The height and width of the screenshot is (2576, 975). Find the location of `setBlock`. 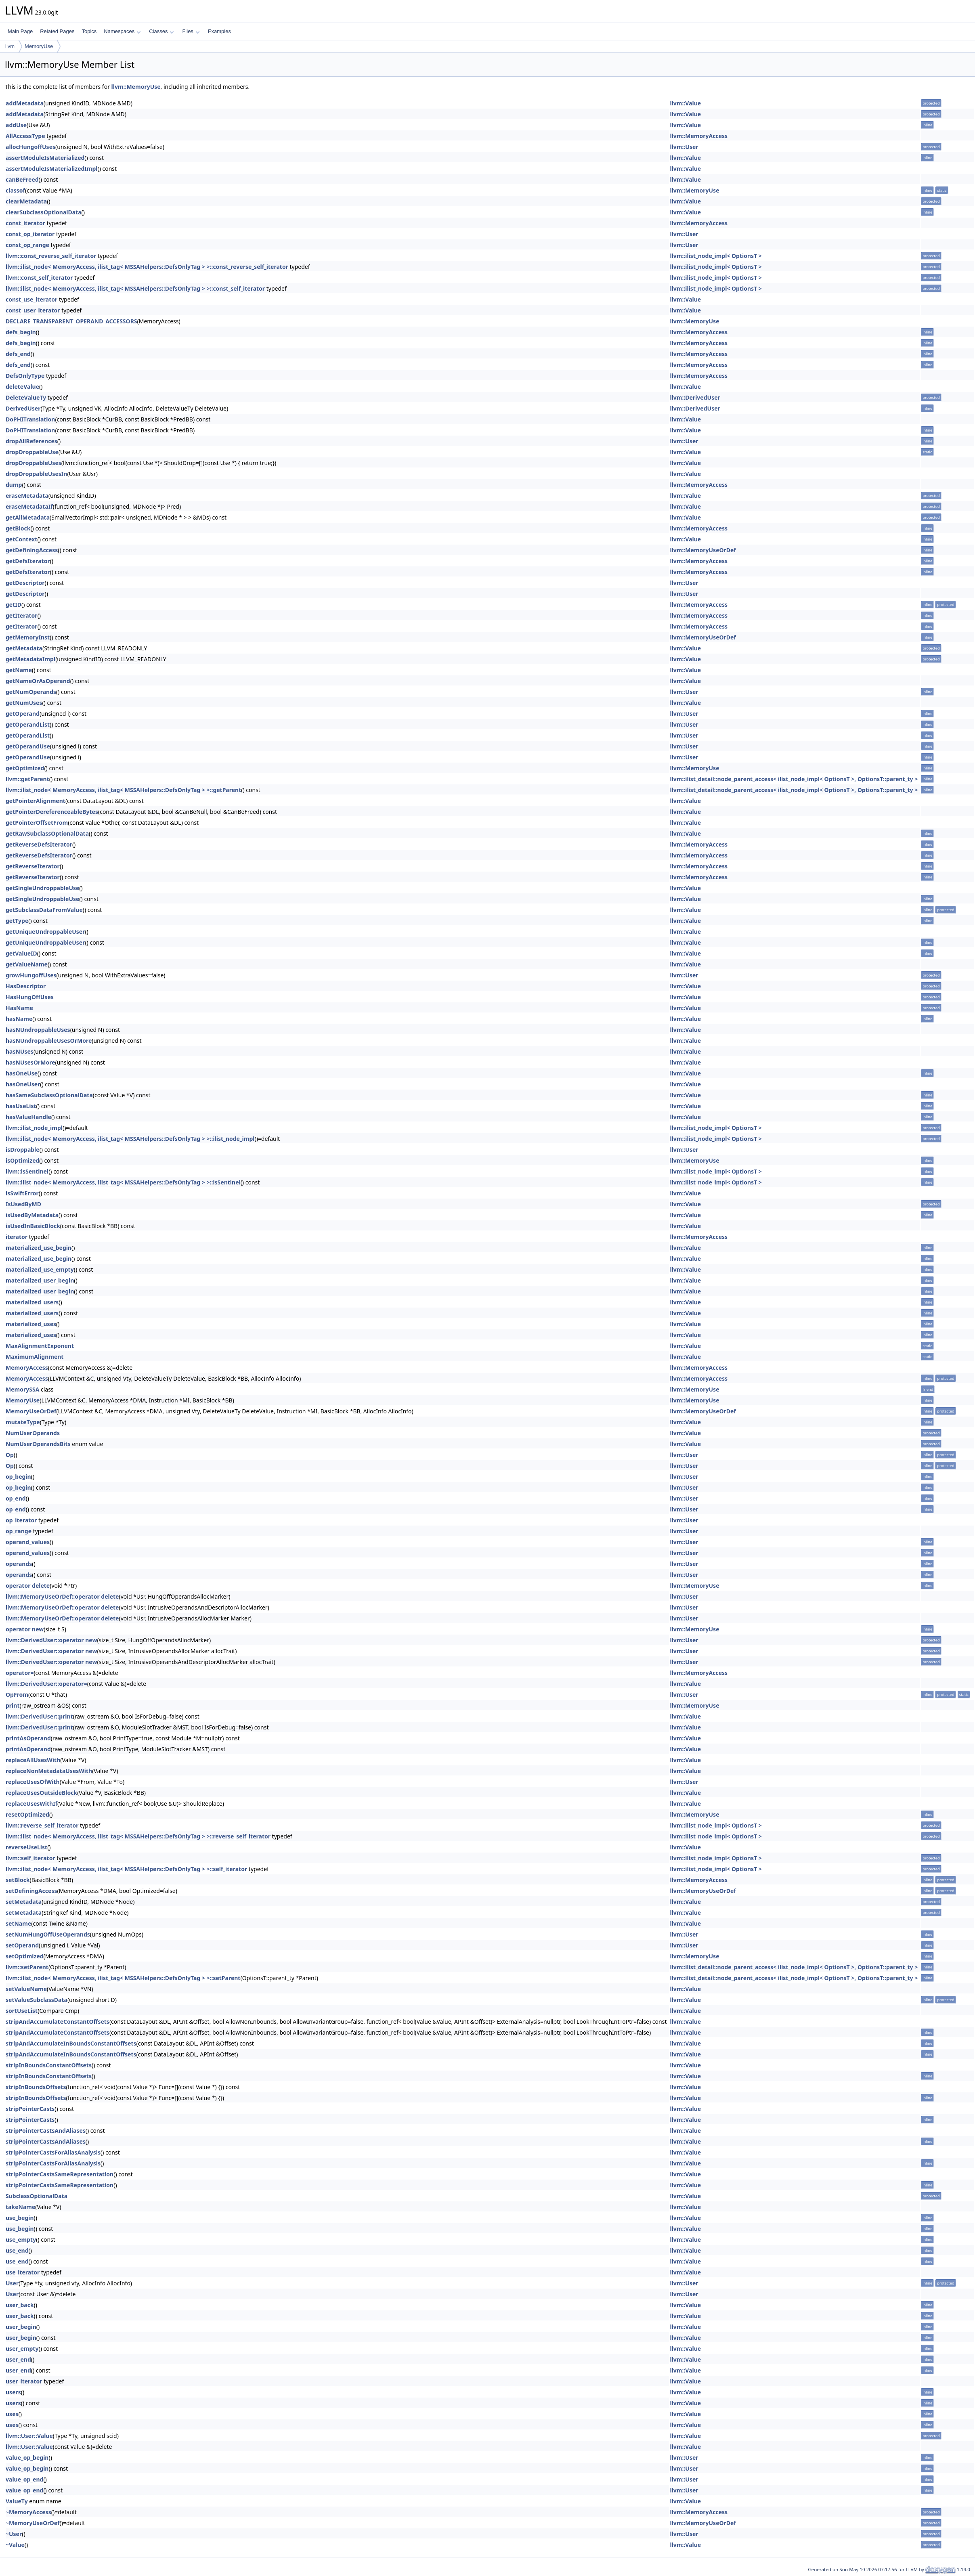

setBlock is located at coordinates (18, 1880).